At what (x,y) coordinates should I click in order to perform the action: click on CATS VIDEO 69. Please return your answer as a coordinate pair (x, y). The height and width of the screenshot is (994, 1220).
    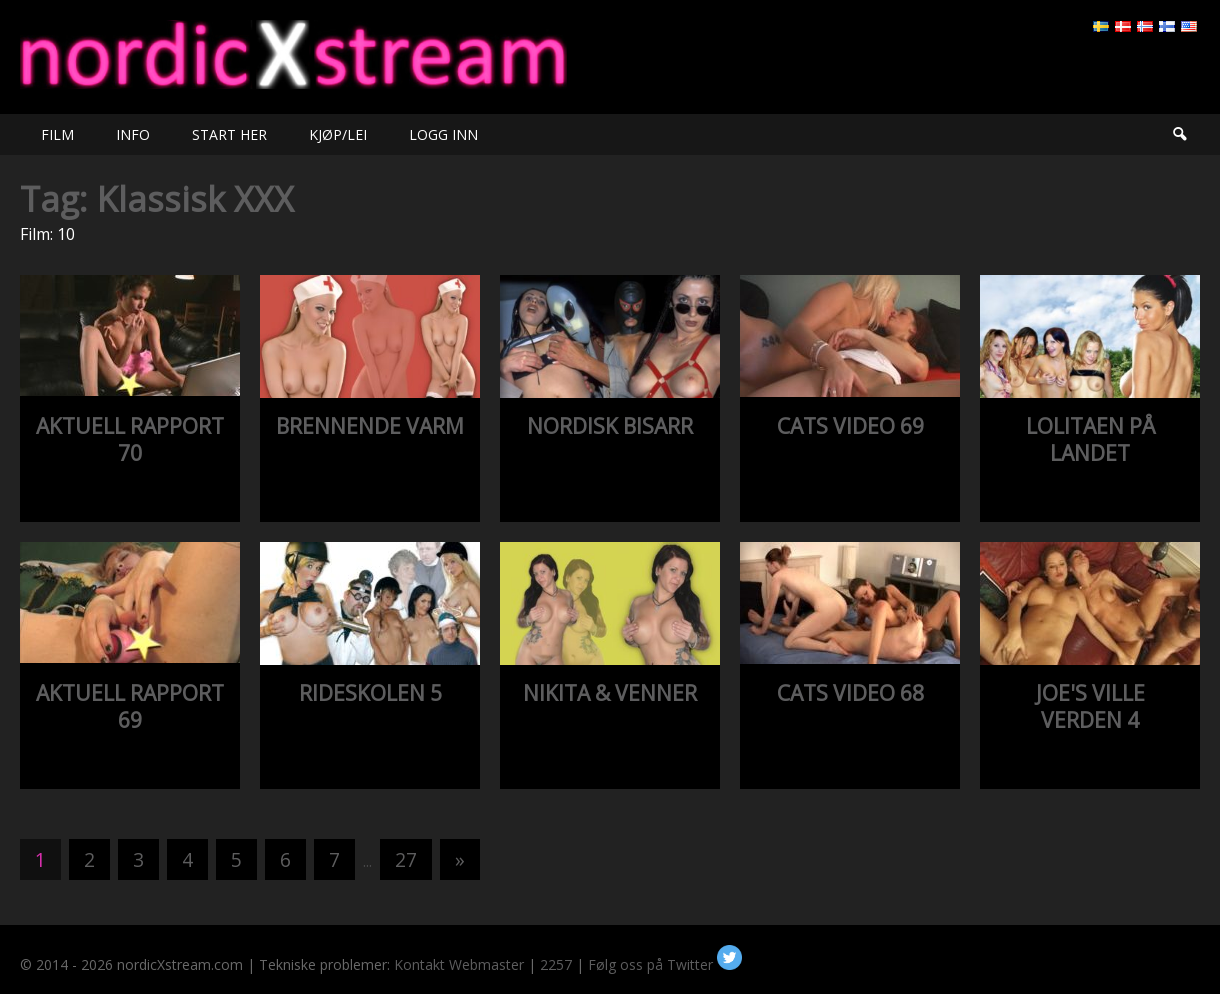
    Looking at the image, I should click on (850, 426).